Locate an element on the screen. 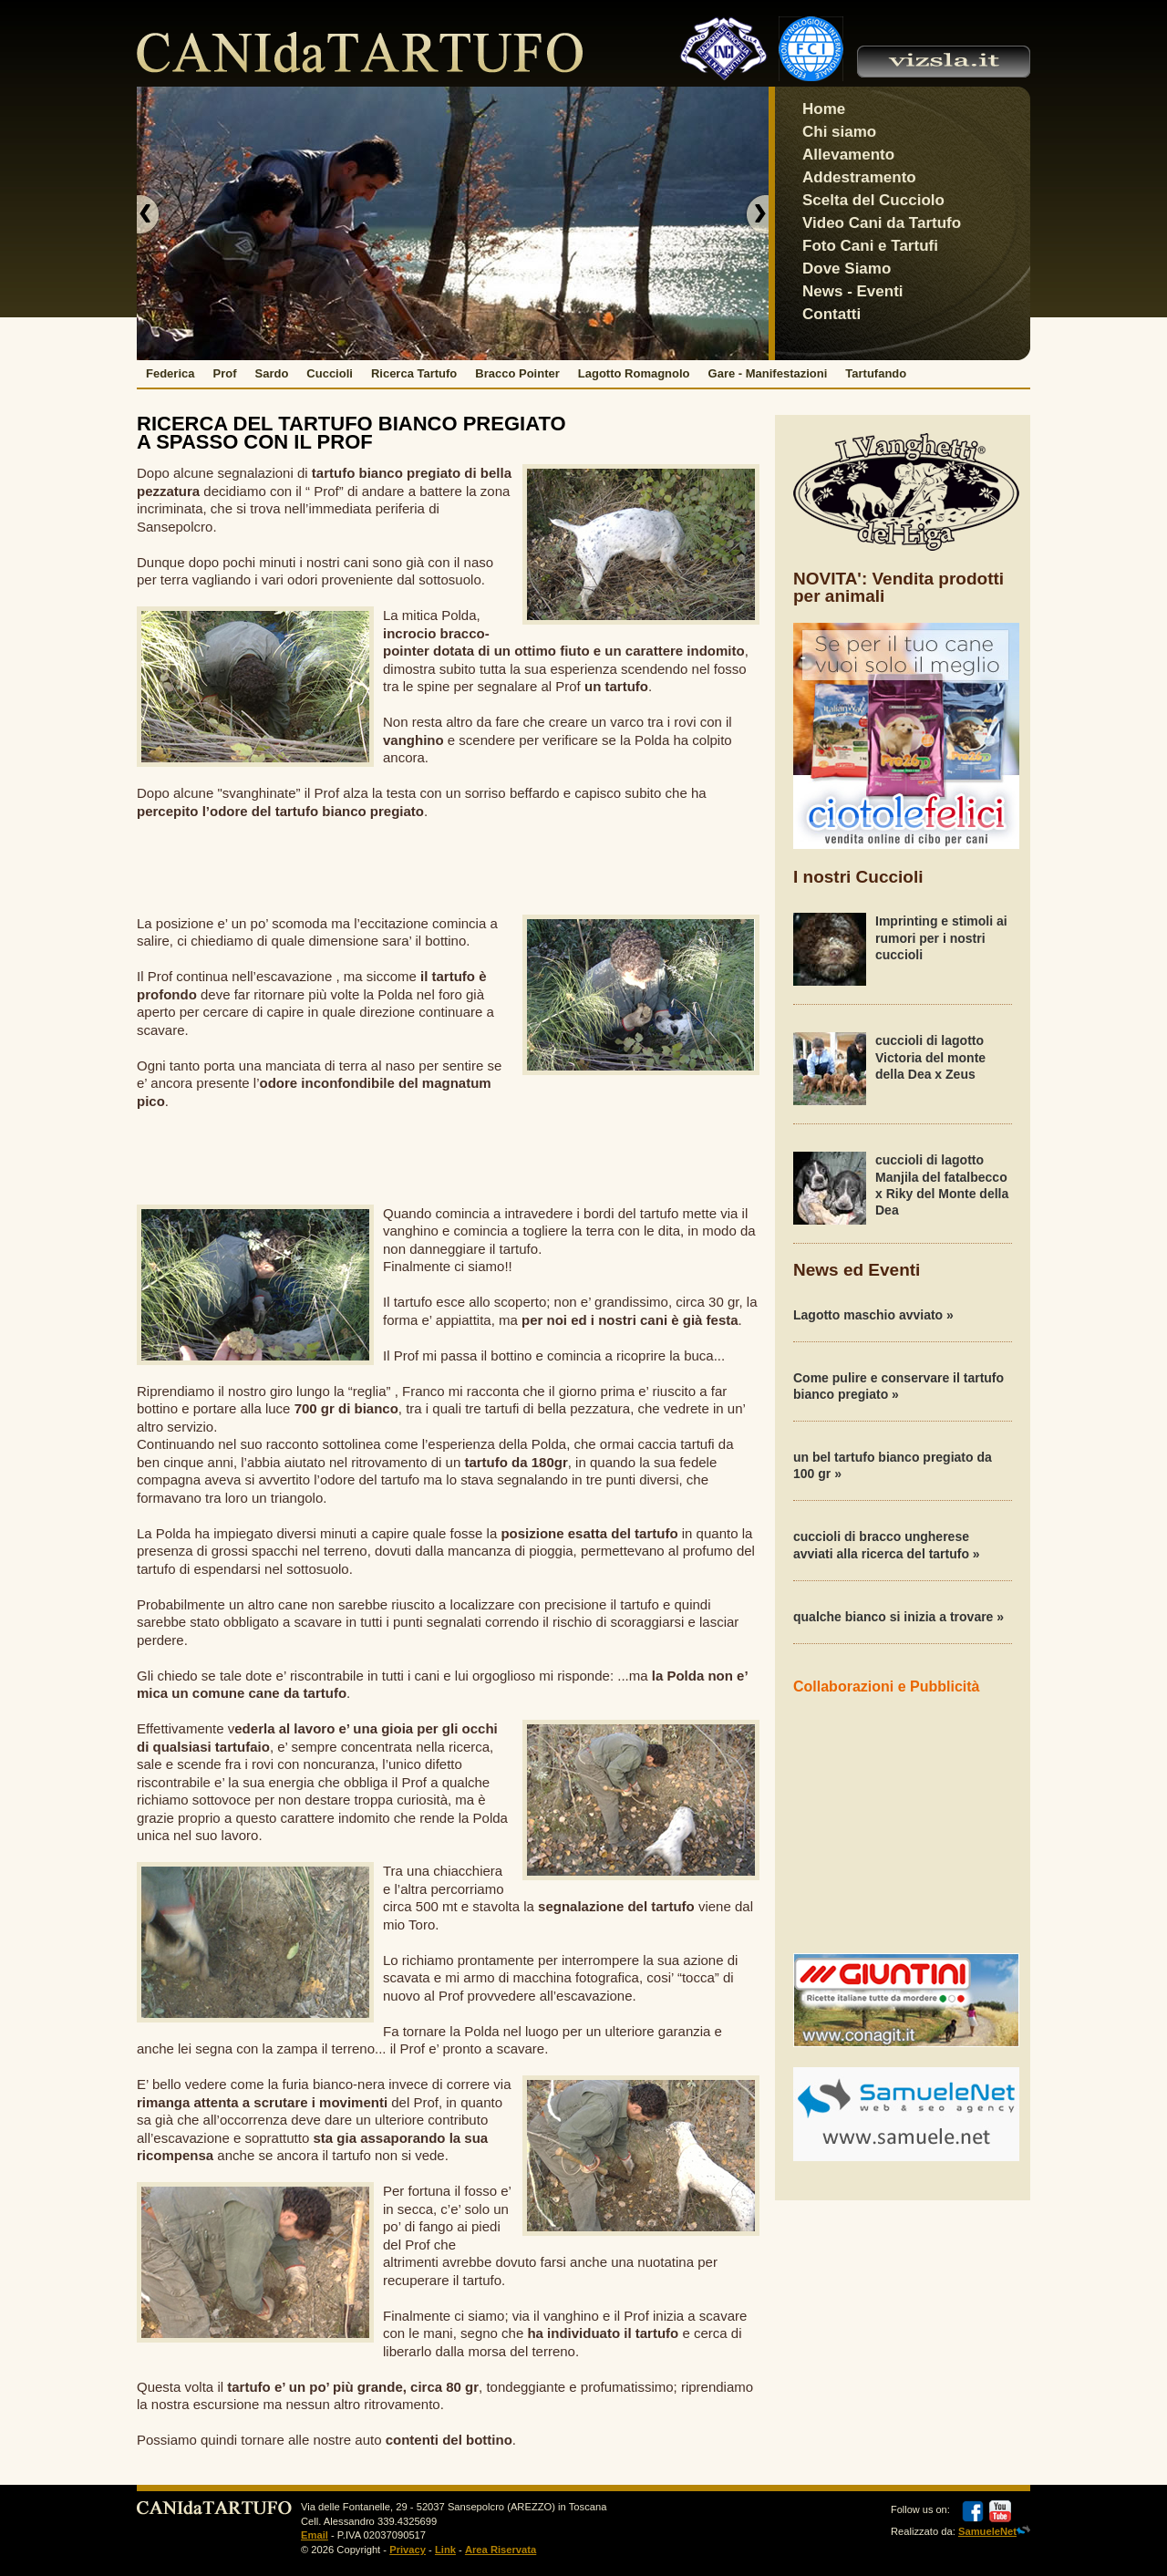 The height and width of the screenshot is (2576, 1167). Area Riservata is located at coordinates (500, 2549).